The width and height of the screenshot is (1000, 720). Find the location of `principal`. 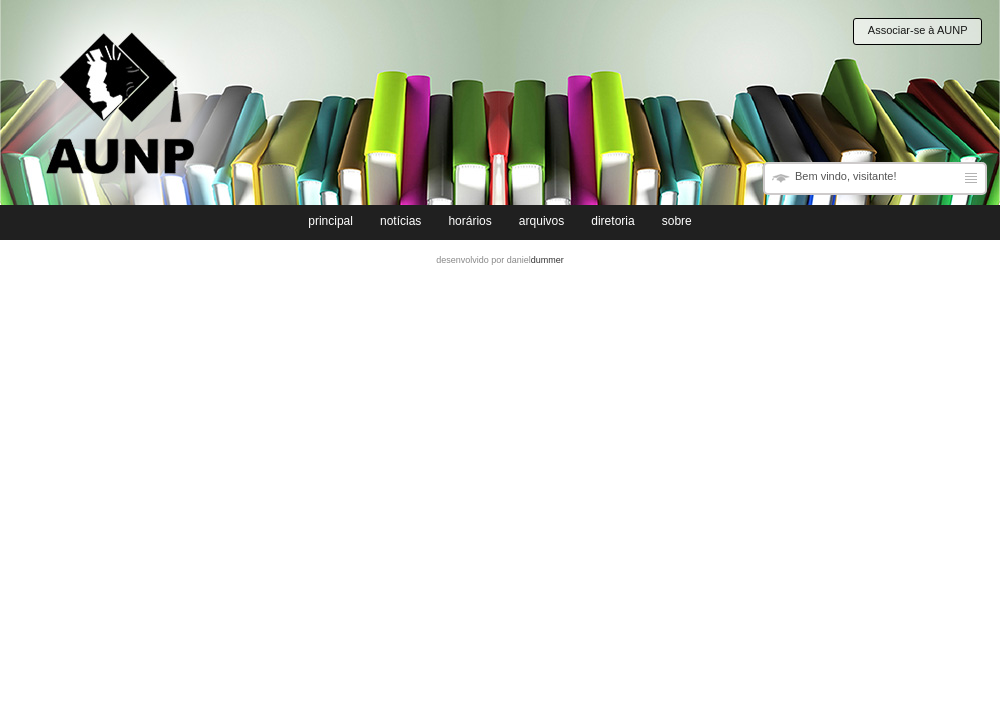

principal is located at coordinates (330, 221).